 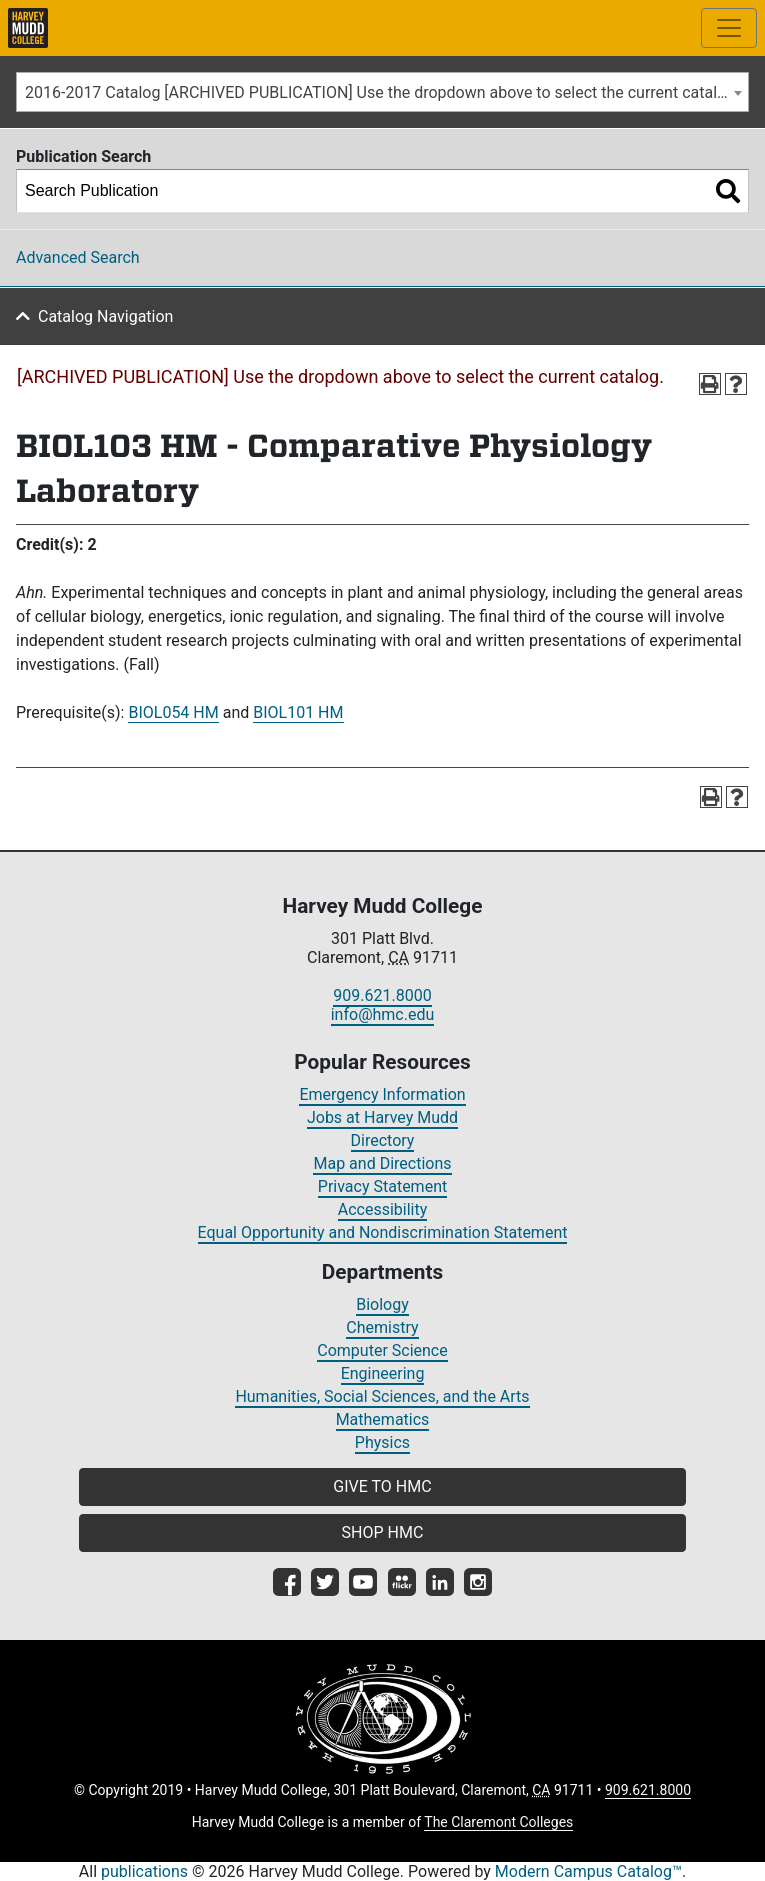 What do you see at coordinates (383, 1419) in the screenshot?
I see `Mathematics` at bounding box center [383, 1419].